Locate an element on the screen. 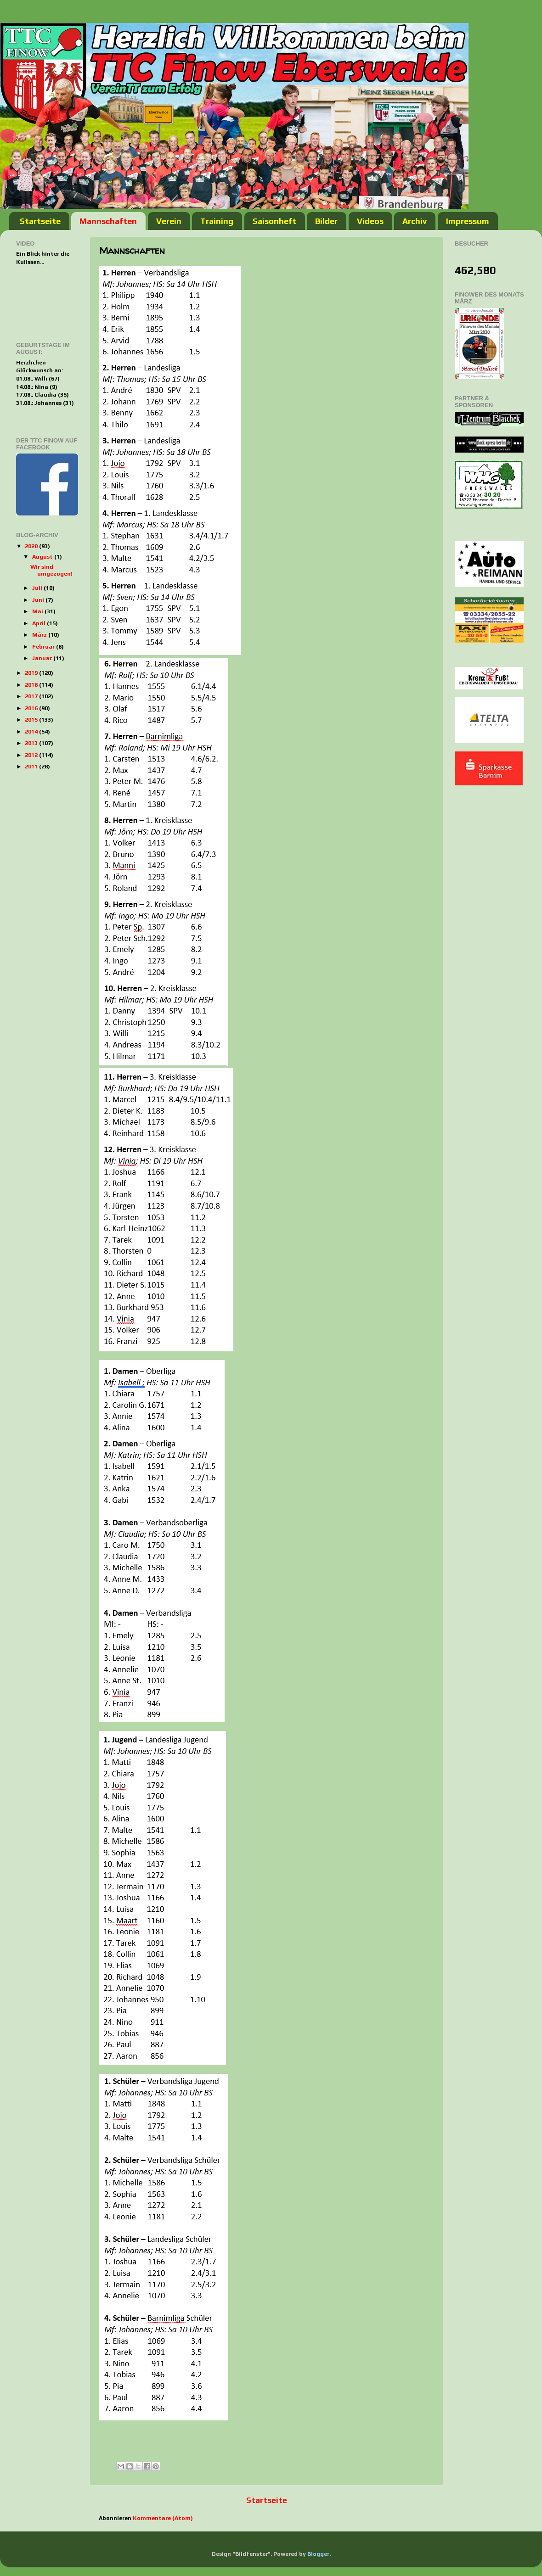 The width and height of the screenshot is (542, 2576). 2011 is located at coordinates (32, 766).